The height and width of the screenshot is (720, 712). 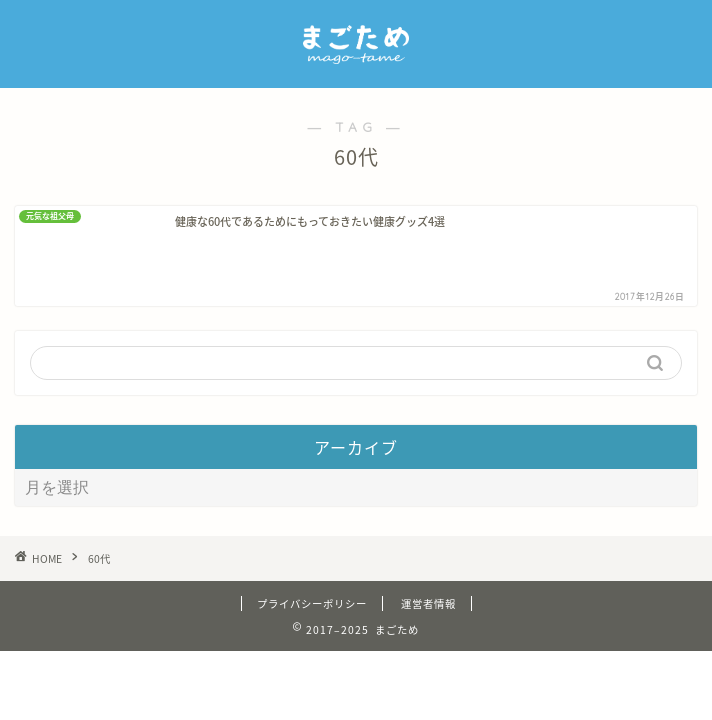 I want to click on 運営者情報, so click(x=428, y=653).